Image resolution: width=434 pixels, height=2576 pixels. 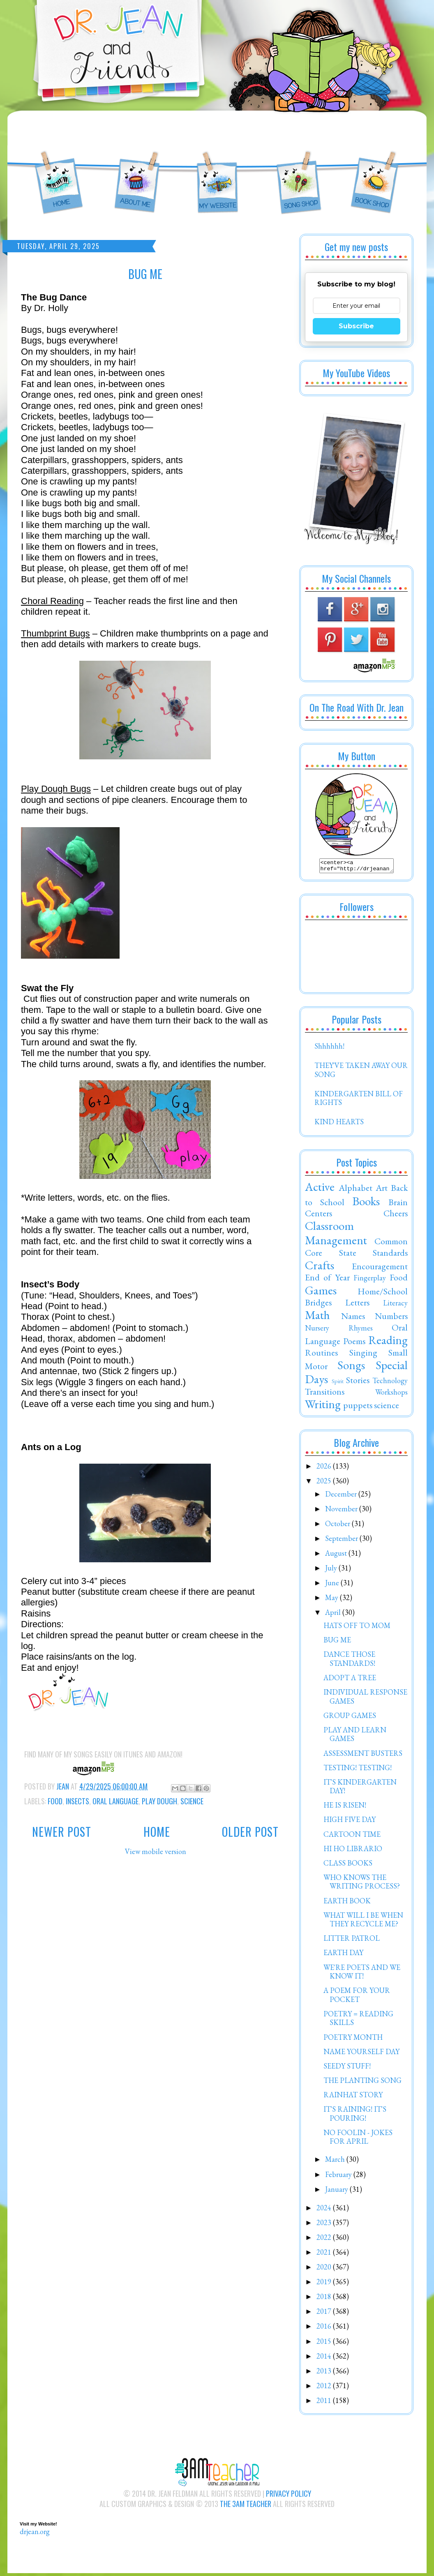 I want to click on DANCE THOSE STANDARDS!, so click(x=349, y=1661).